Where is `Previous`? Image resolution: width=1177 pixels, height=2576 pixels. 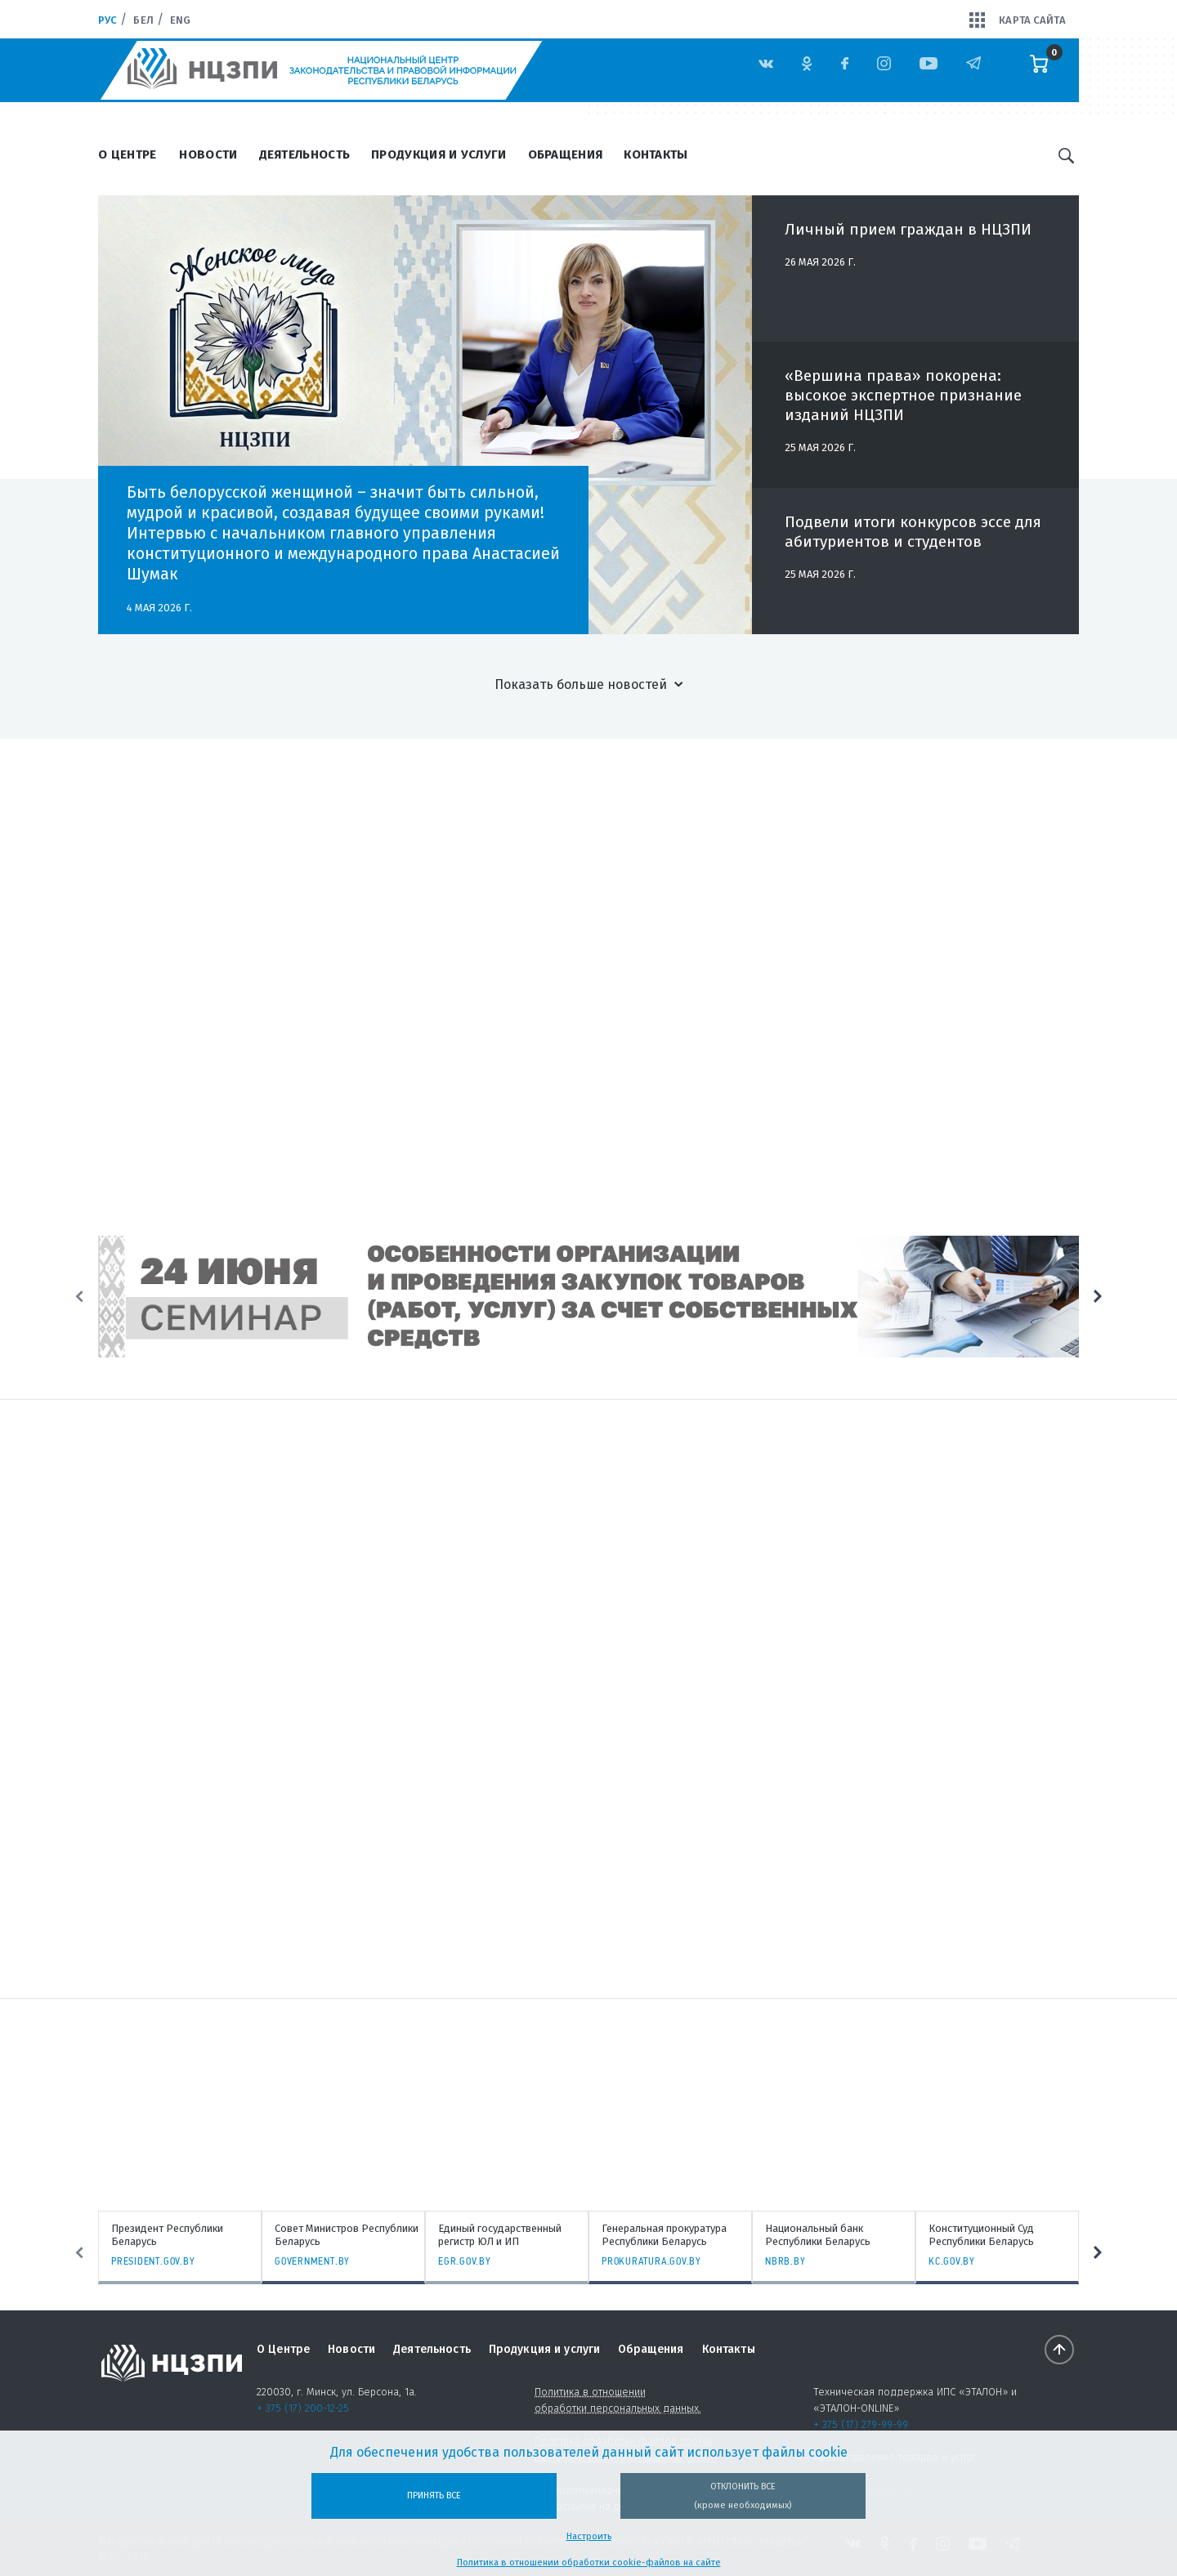
Previous is located at coordinates (79, 1297).